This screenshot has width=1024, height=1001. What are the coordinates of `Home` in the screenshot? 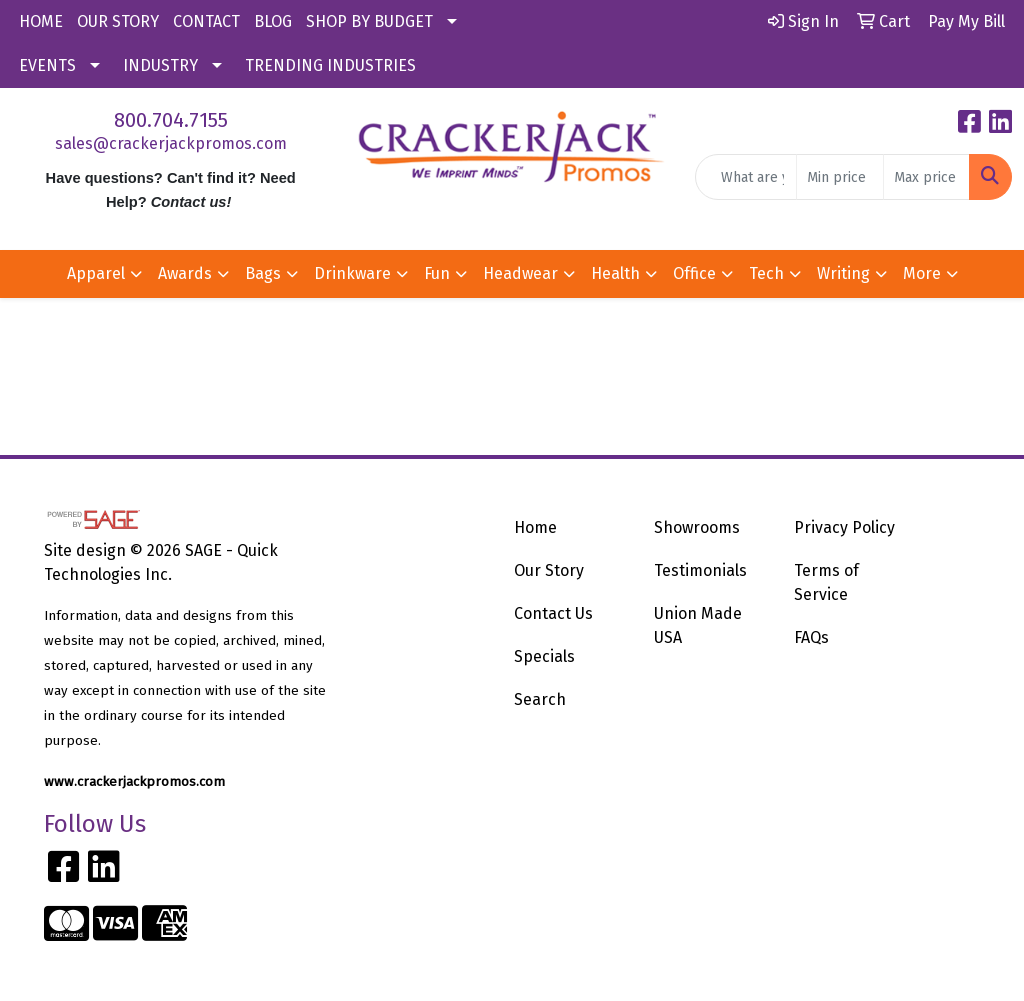 It's located at (535, 527).